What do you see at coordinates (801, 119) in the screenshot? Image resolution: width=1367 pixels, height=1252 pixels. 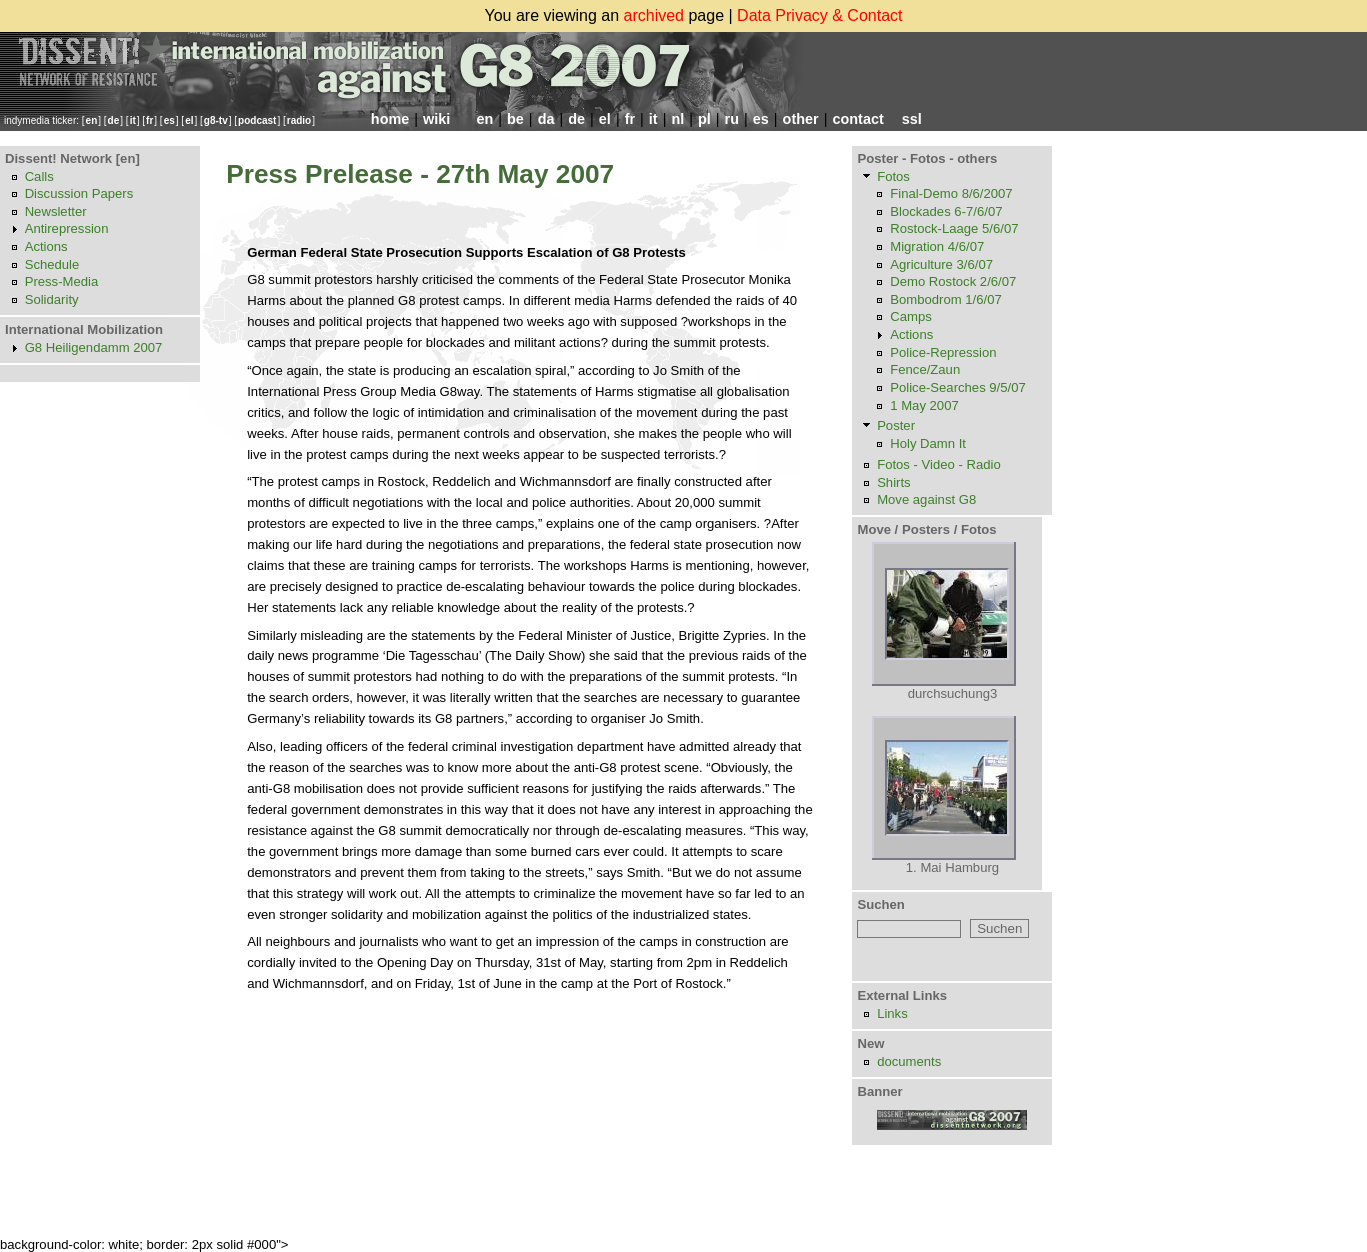 I see `other` at bounding box center [801, 119].